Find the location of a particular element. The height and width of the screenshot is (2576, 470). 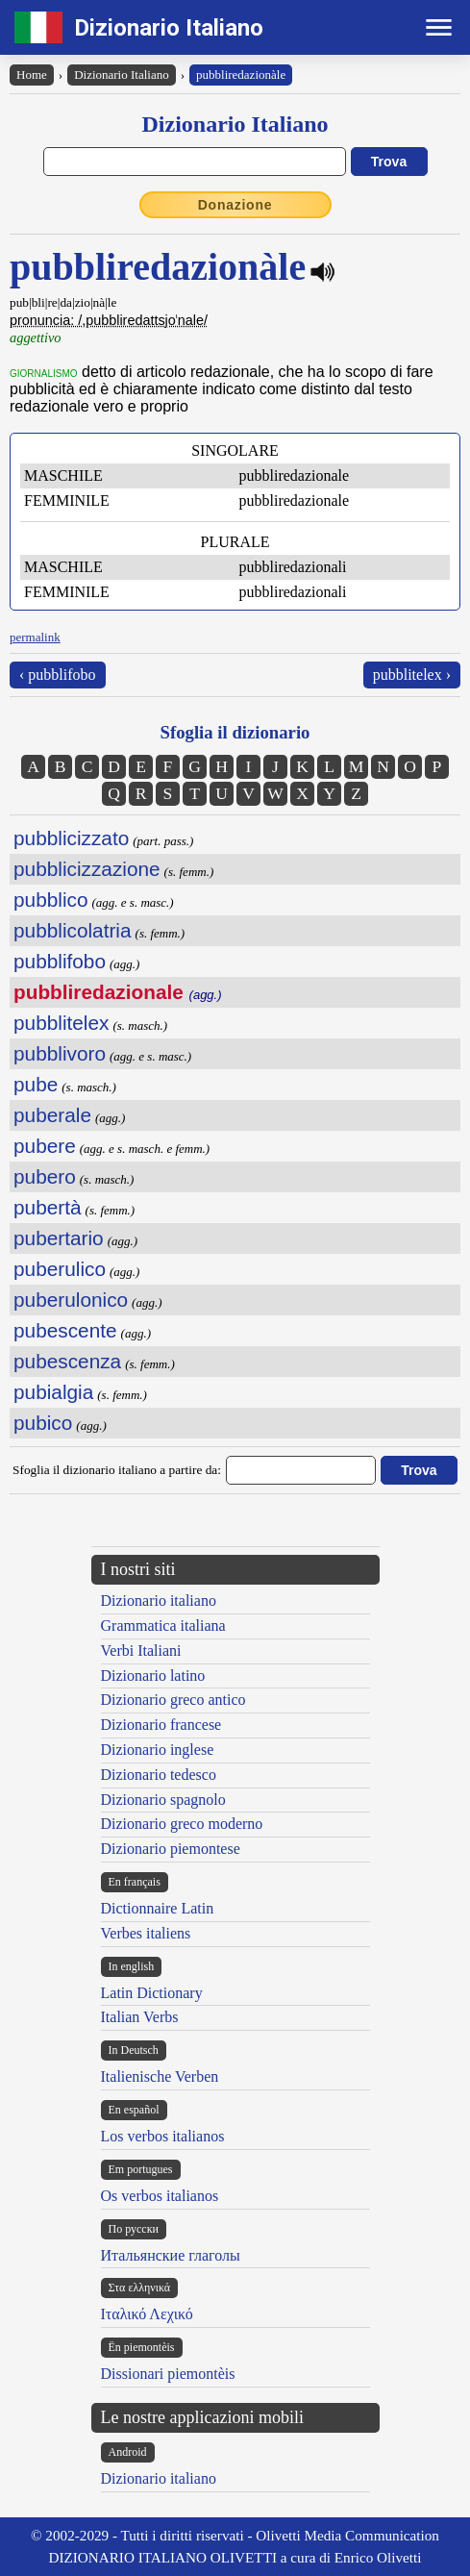

Los verbos italianos is located at coordinates (163, 2136).